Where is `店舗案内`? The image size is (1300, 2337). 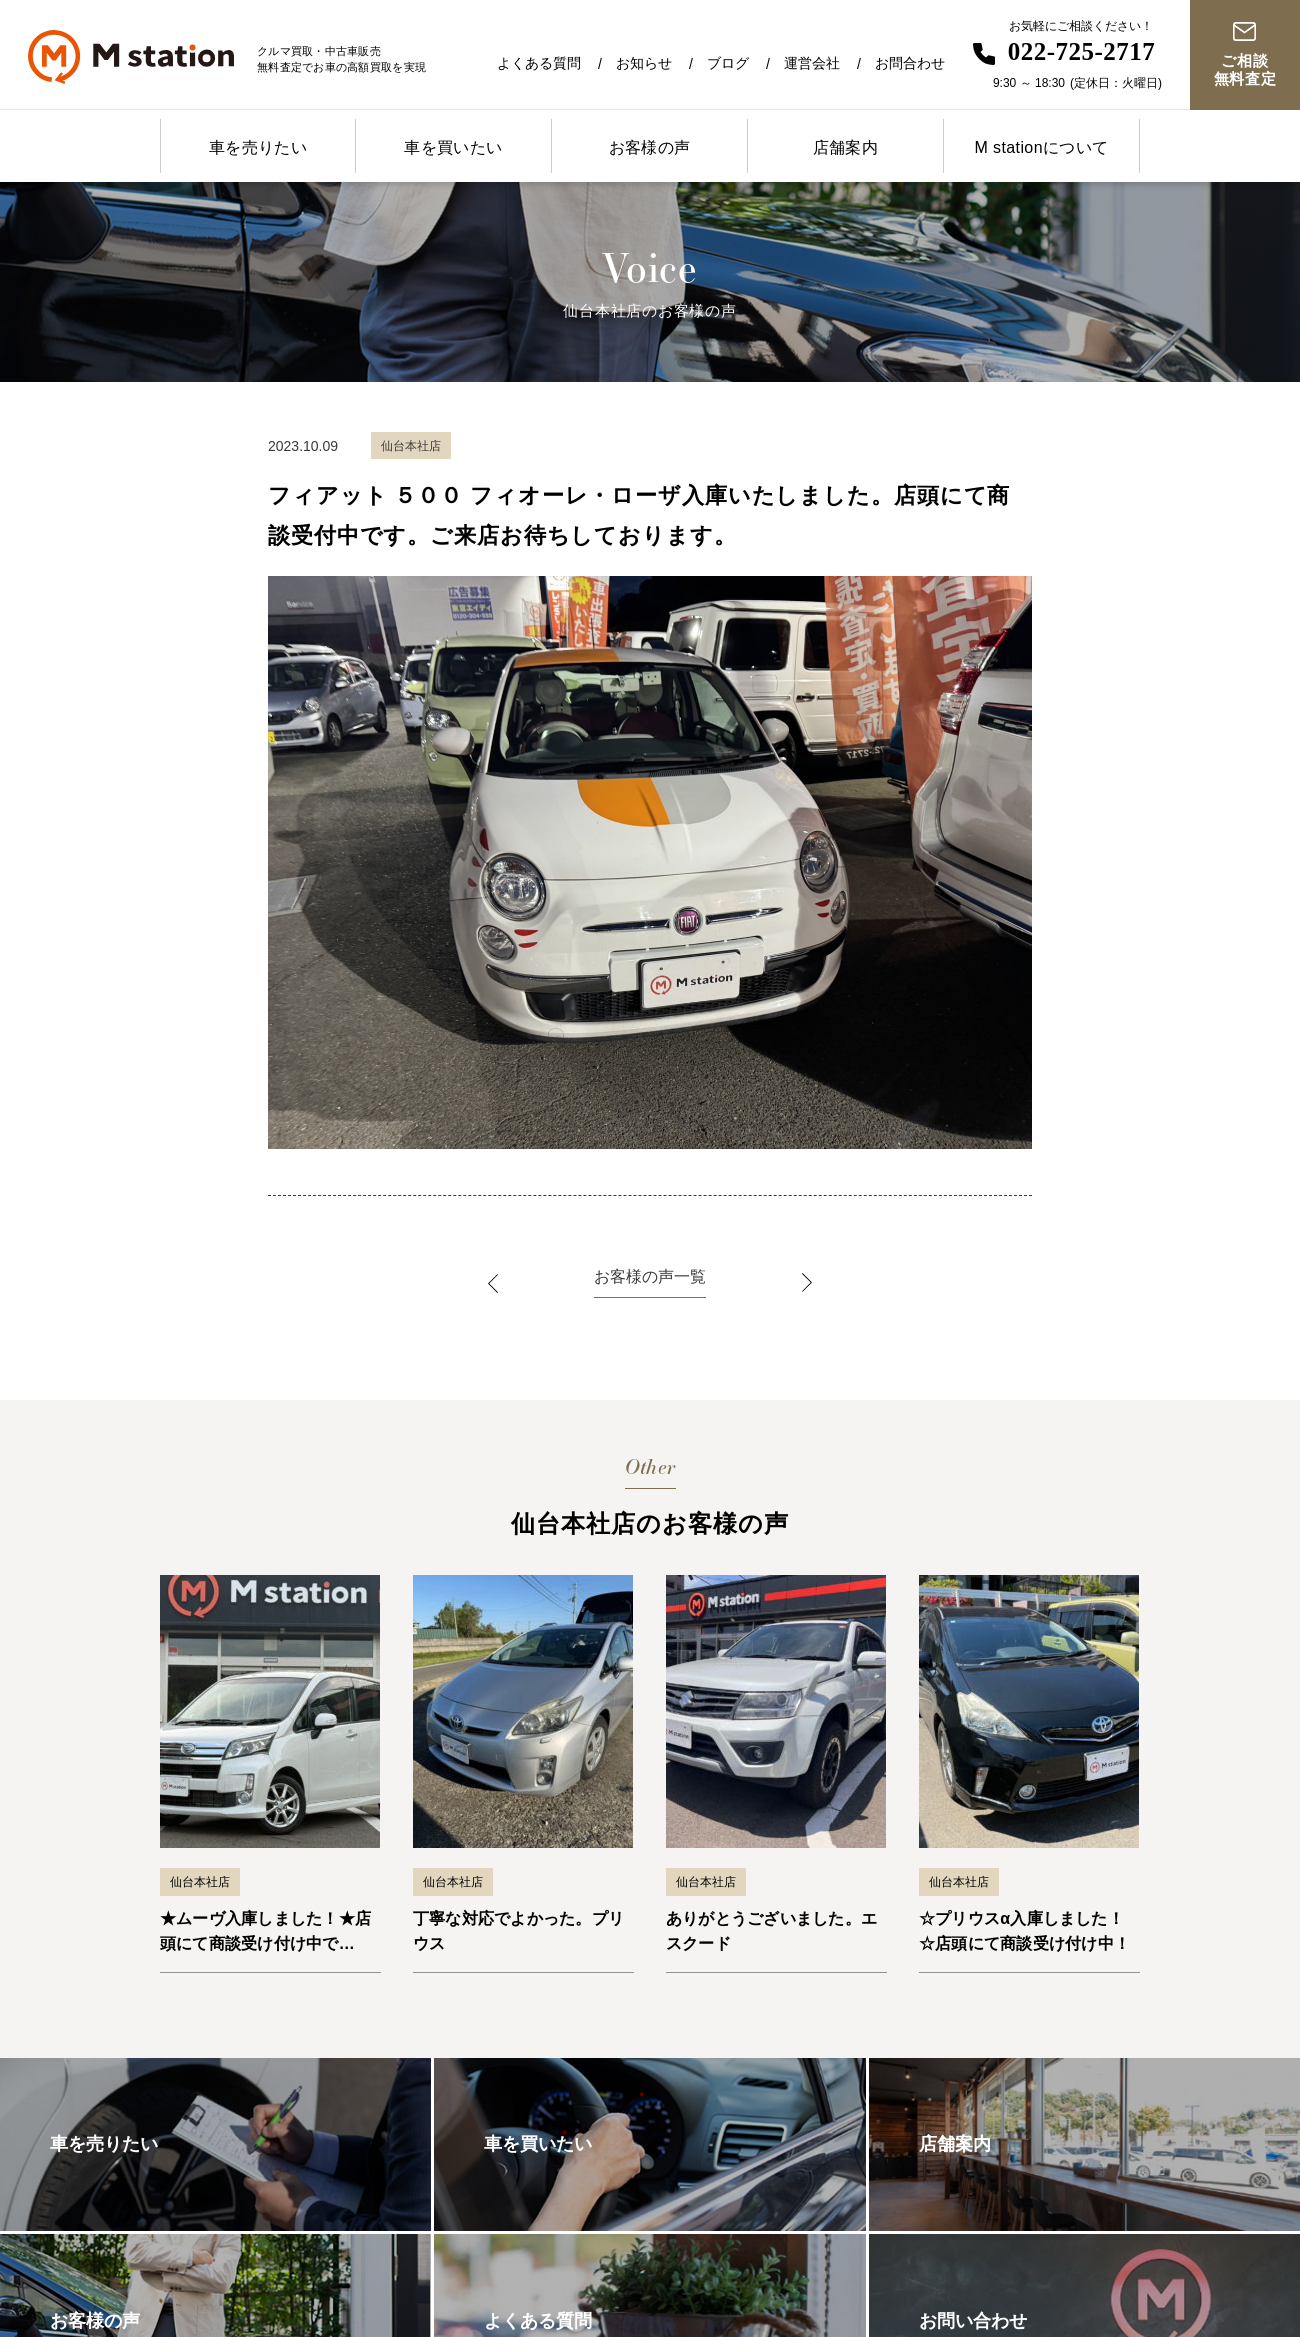 店舗案内 is located at coordinates (846, 147).